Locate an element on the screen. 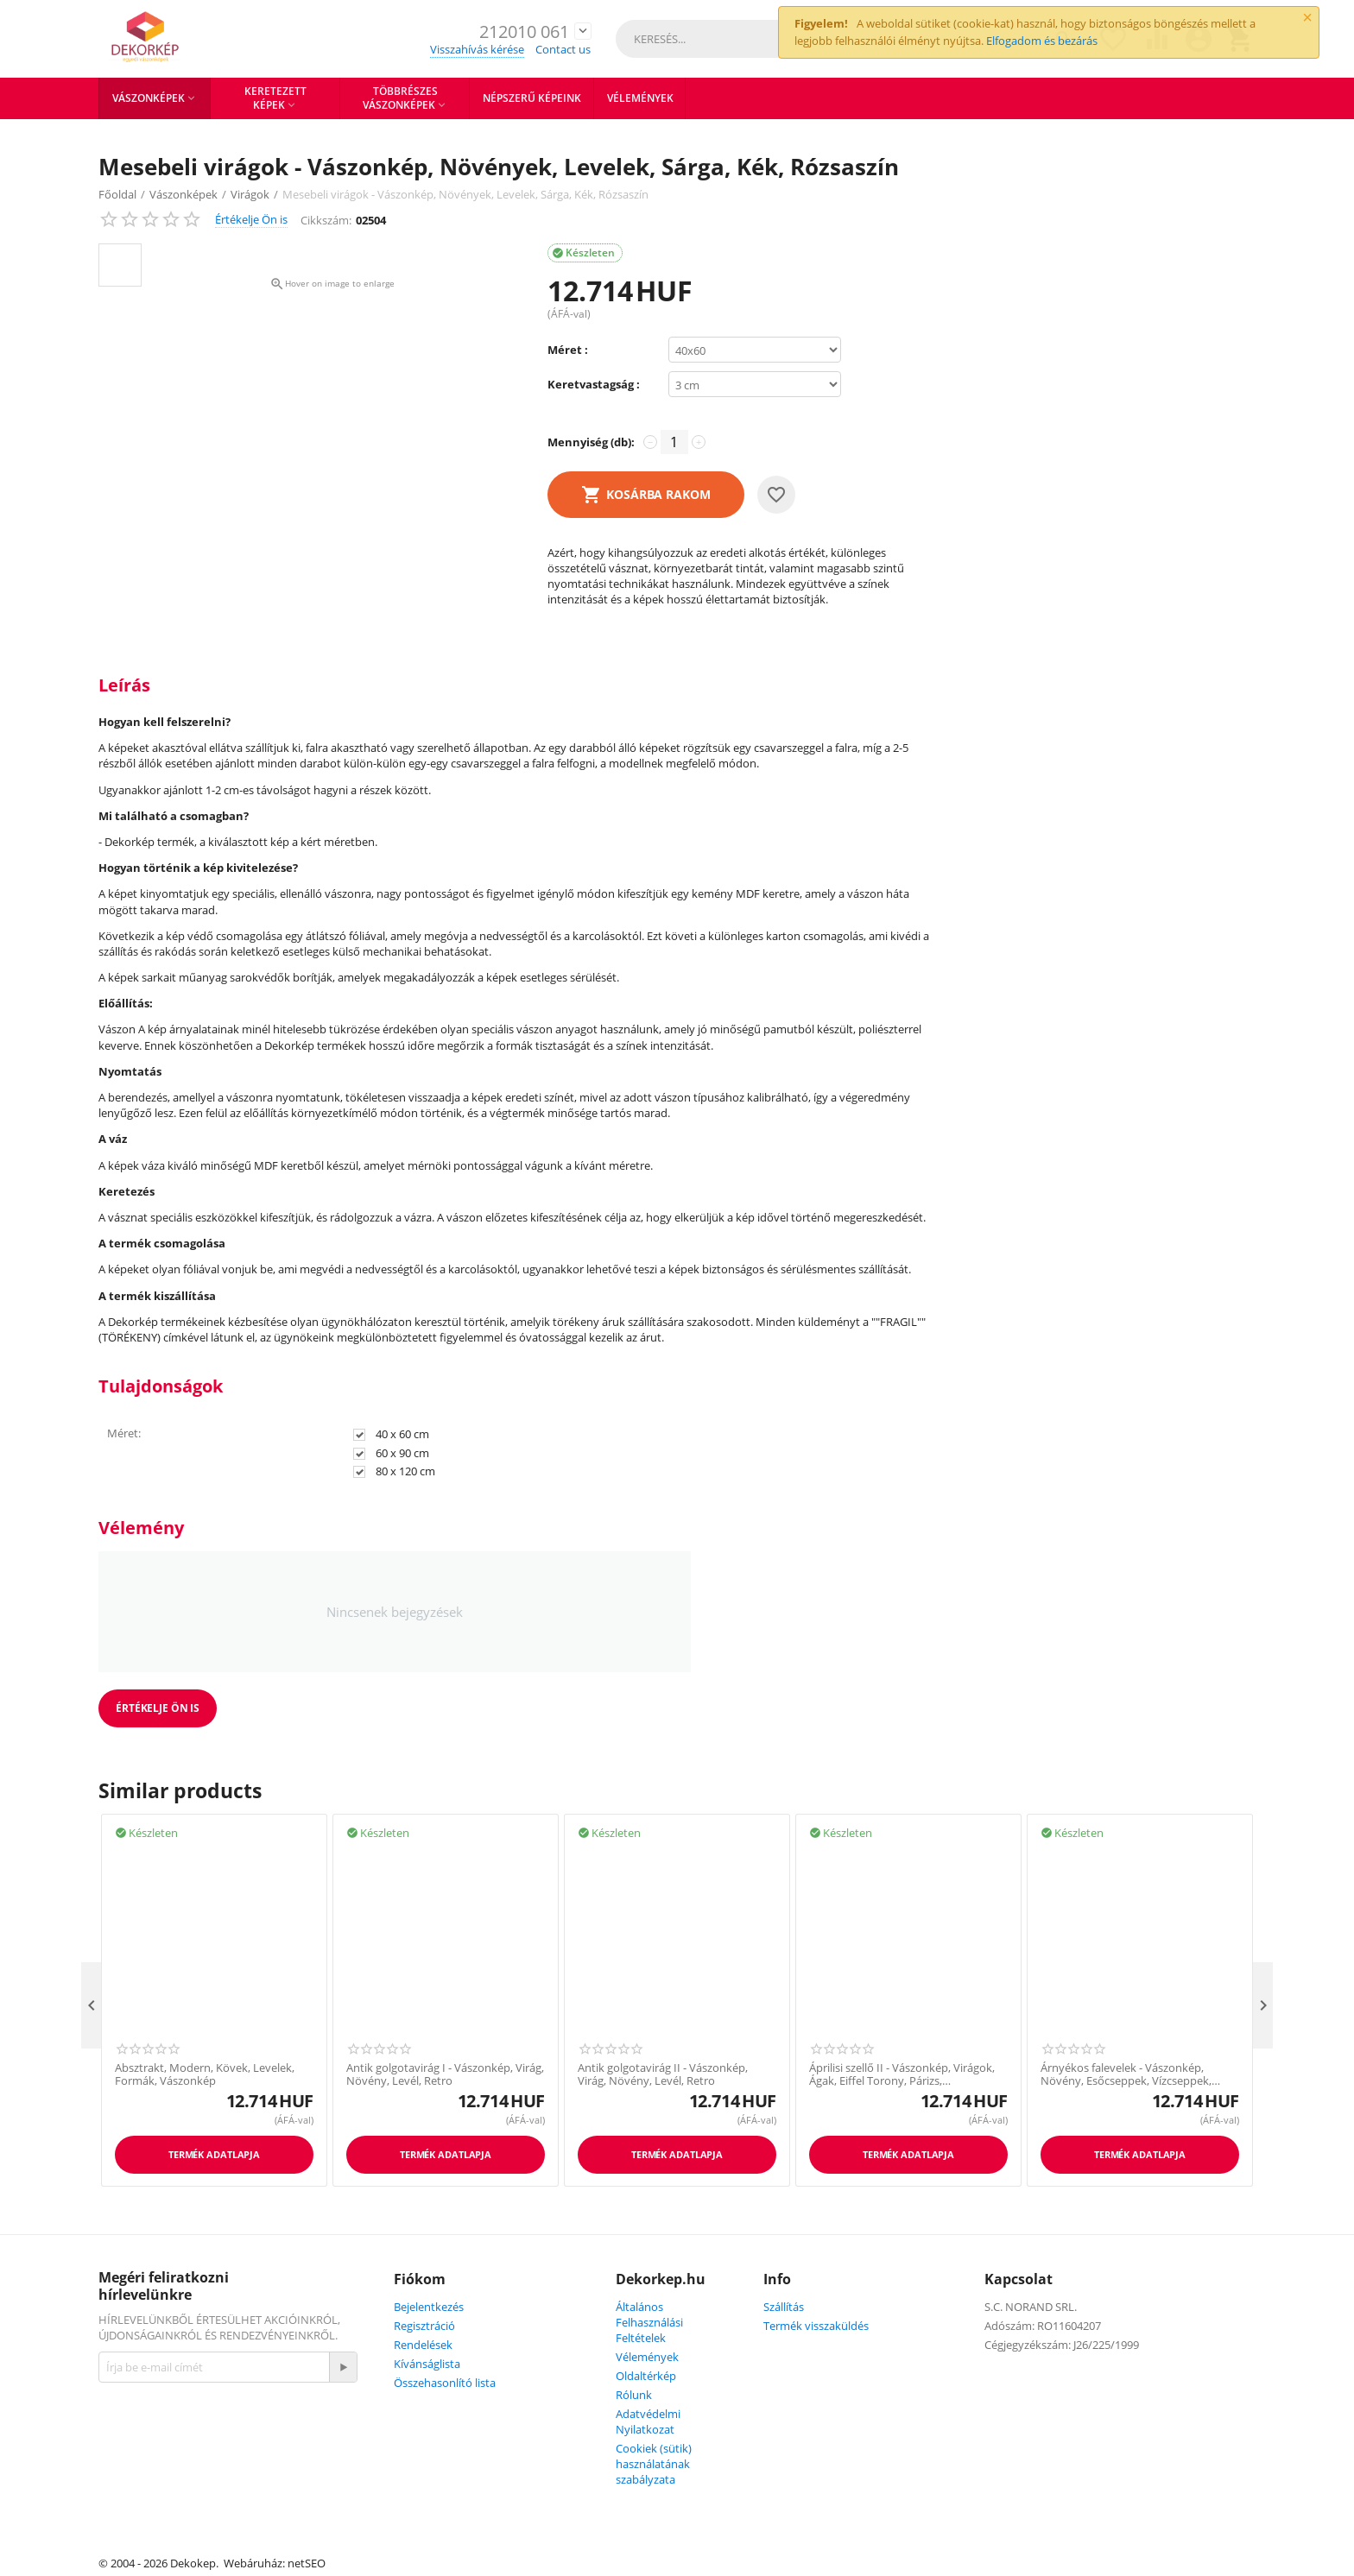  Rendelések is located at coordinates (423, 2344).